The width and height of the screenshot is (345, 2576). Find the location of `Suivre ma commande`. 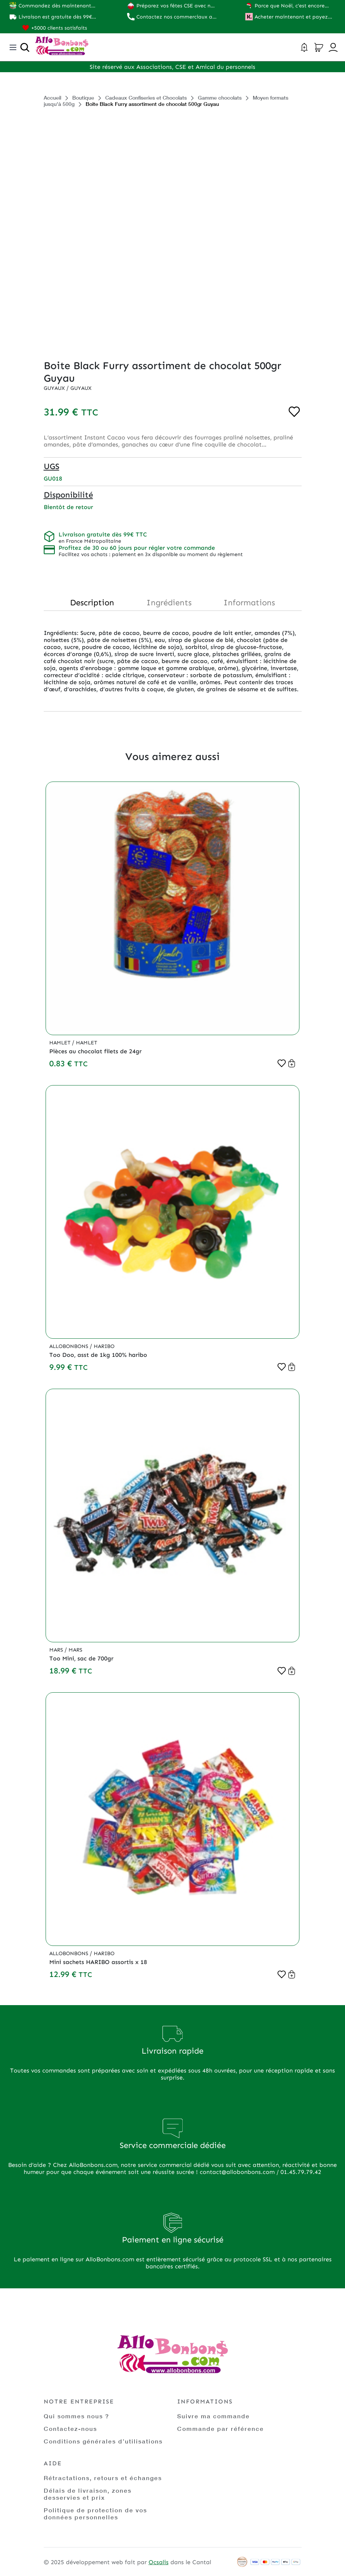

Suivre ma commande is located at coordinates (213, 2415).